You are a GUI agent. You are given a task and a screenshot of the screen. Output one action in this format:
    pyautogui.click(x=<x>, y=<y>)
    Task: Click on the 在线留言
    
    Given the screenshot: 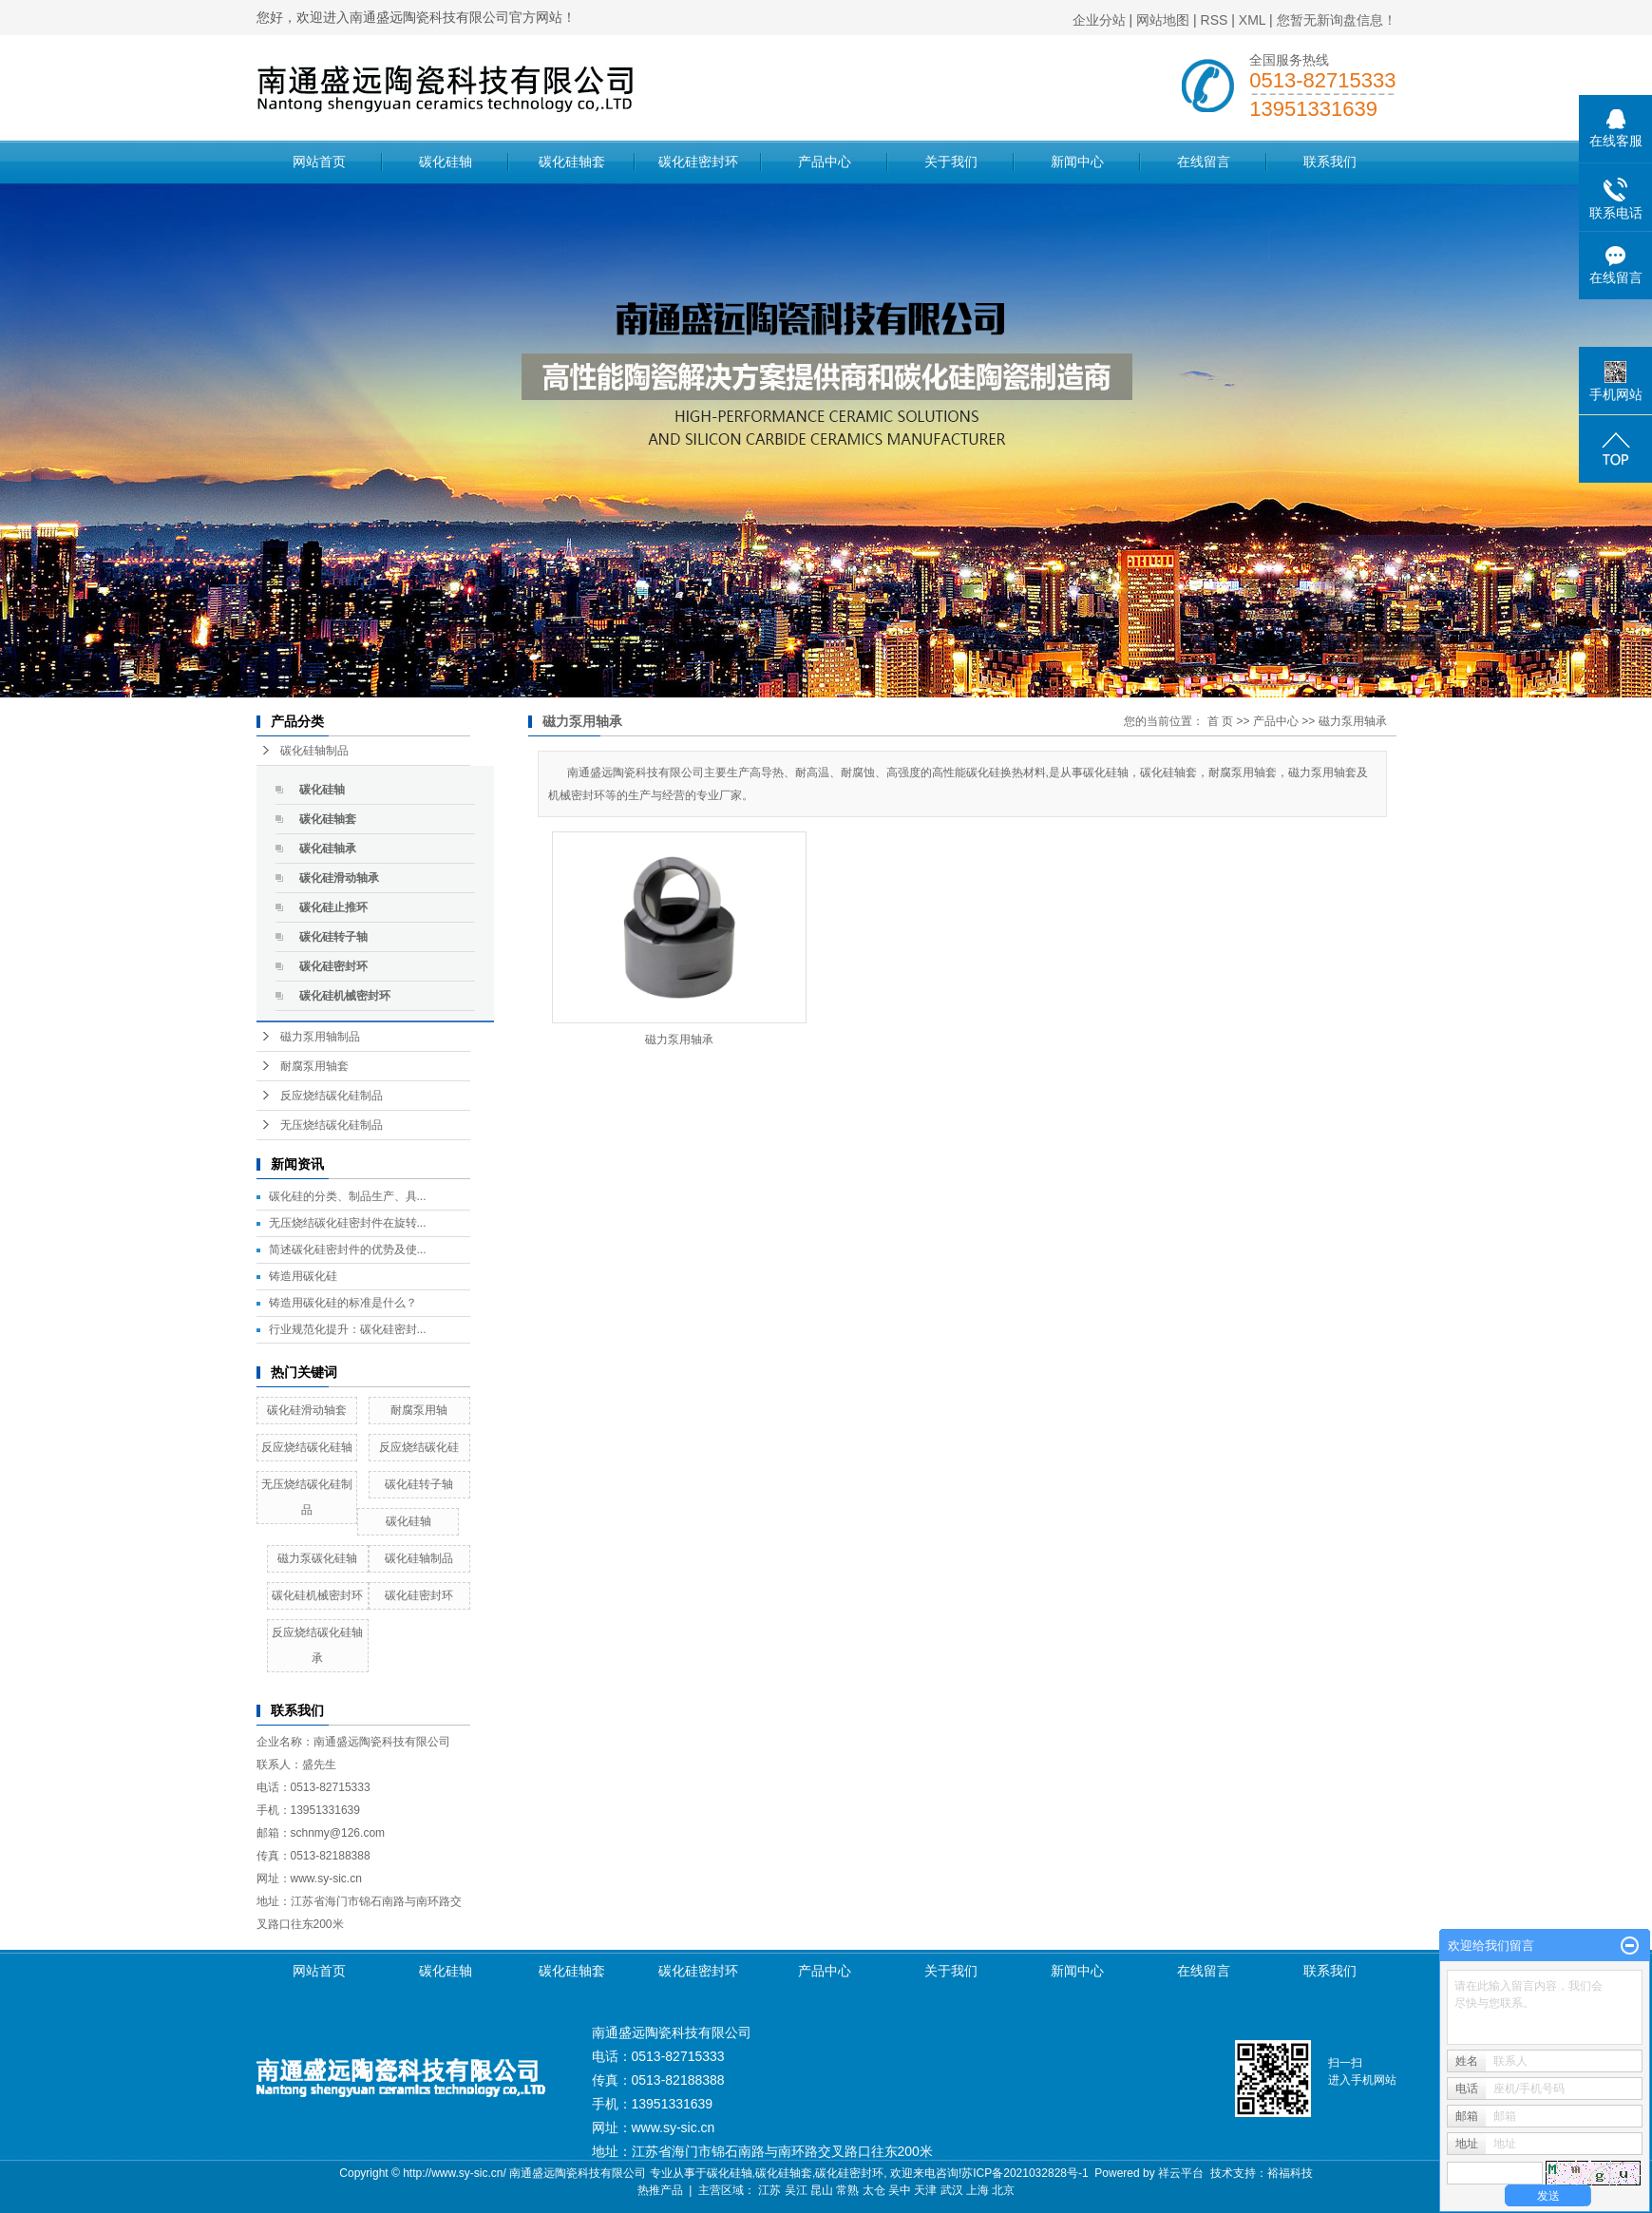 What is the action you would take?
    pyautogui.click(x=1203, y=161)
    